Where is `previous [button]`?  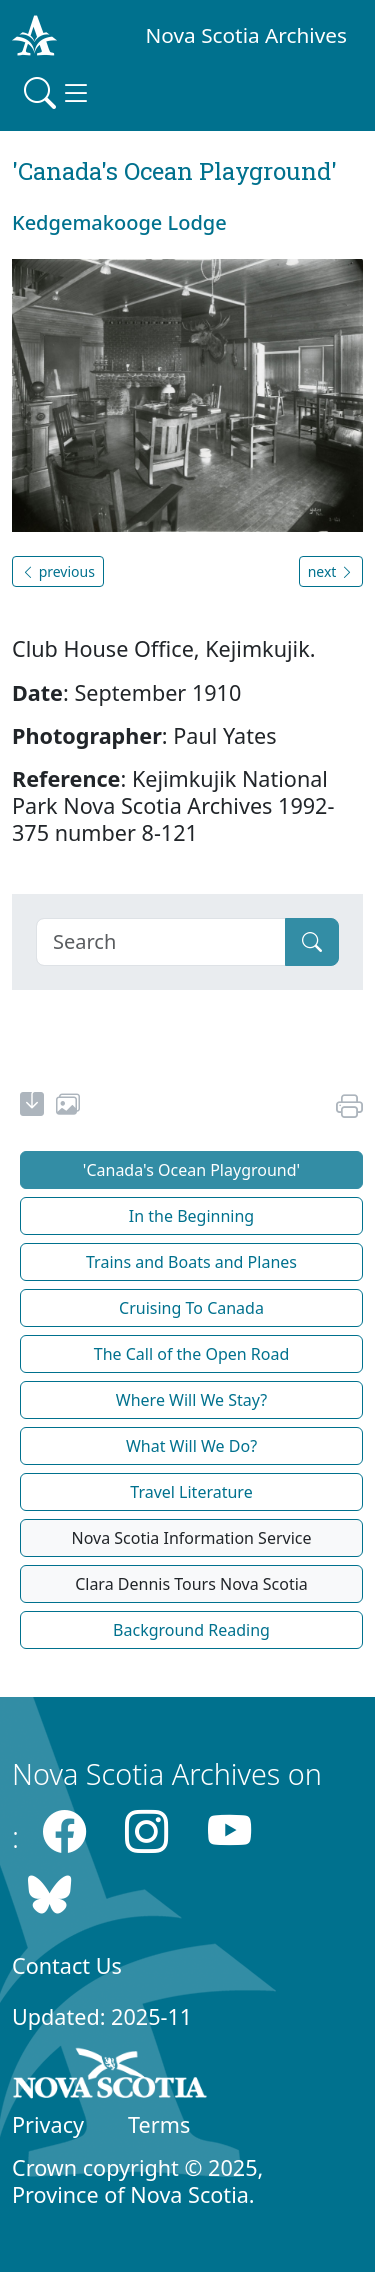 previous [button] is located at coordinates (58, 571).